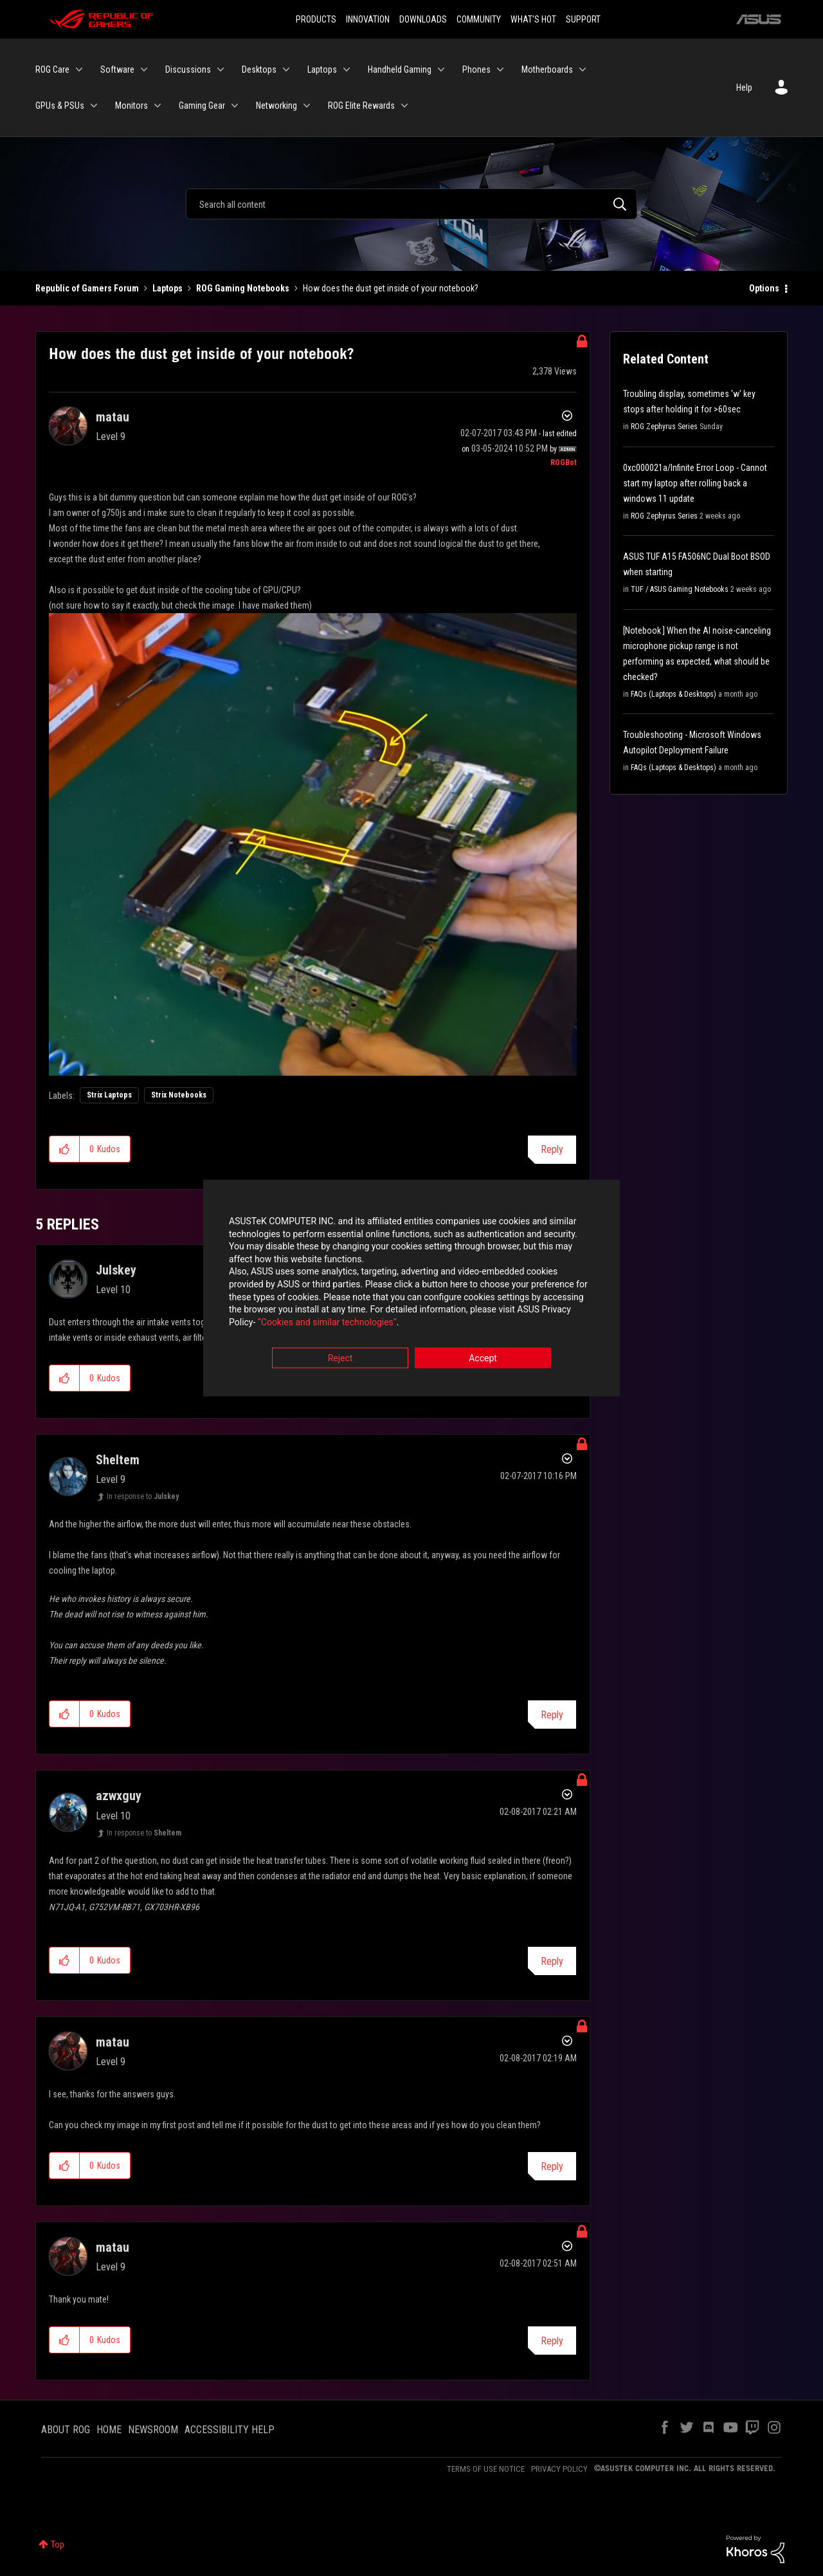  Describe the element at coordinates (117, 69) in the screenshot. I see `Software [menuitem]` at that location.